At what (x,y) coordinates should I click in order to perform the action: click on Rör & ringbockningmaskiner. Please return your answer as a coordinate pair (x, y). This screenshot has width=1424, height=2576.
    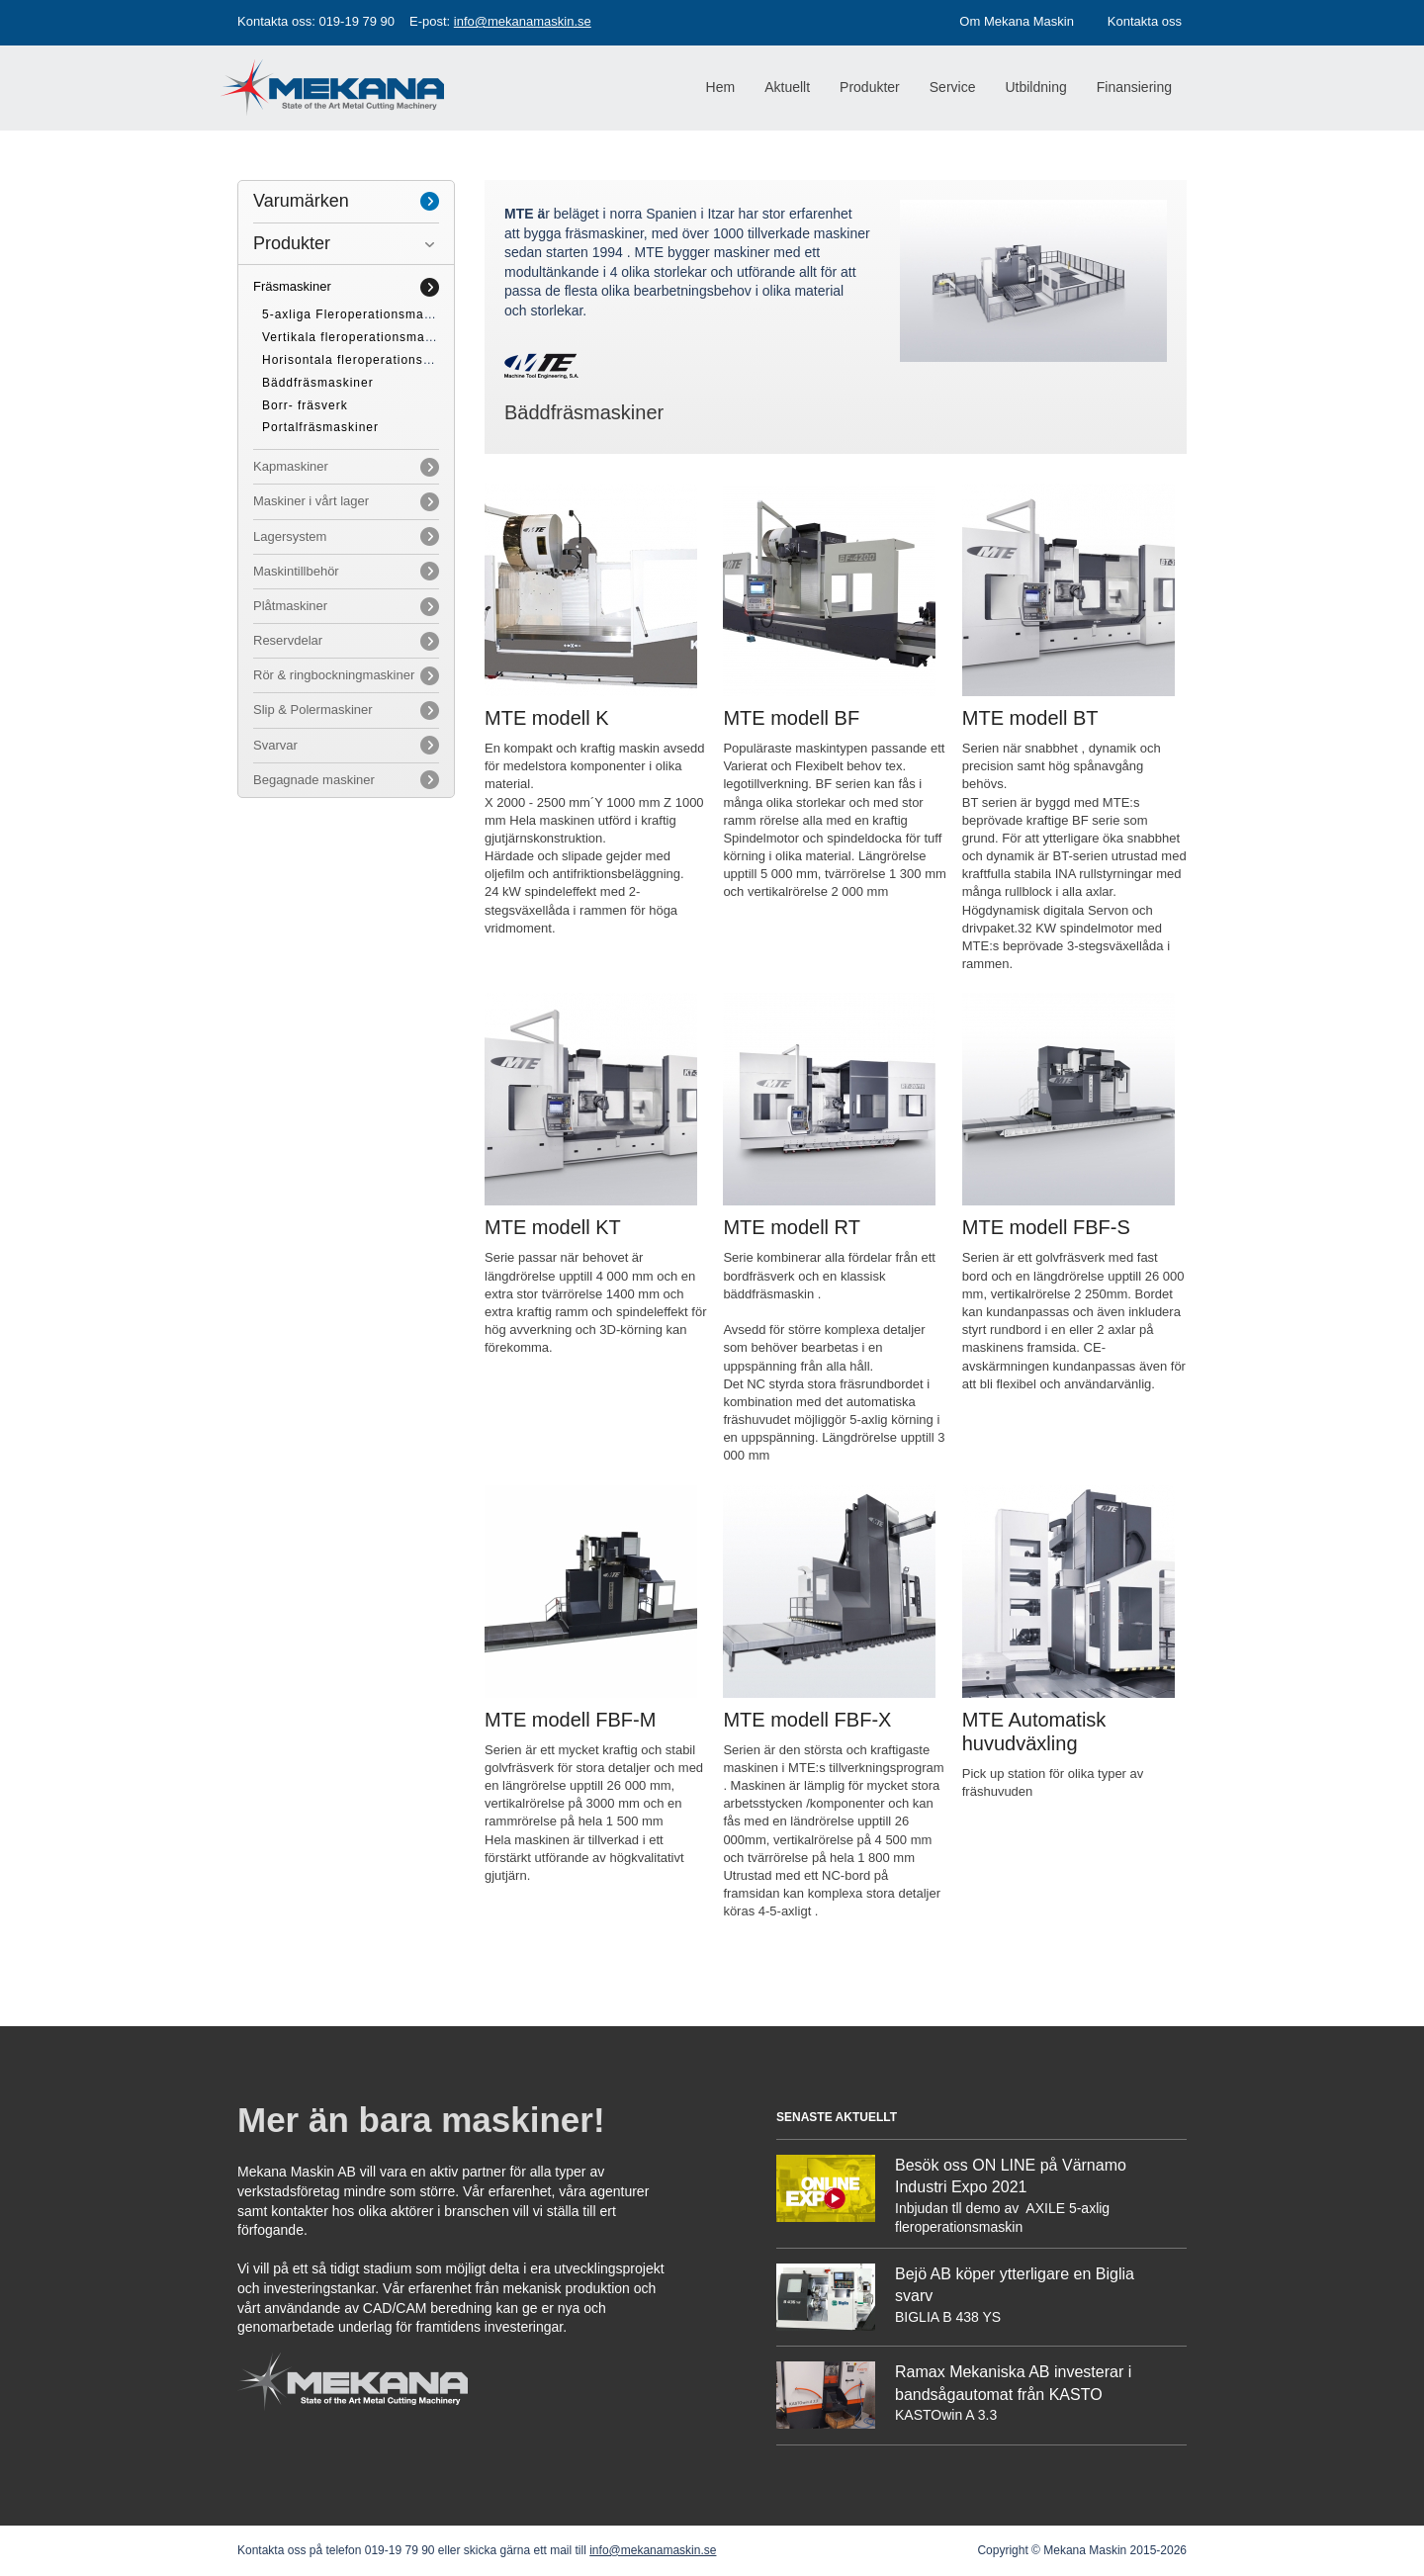
    Looking at the image, I should click on (333, 674).